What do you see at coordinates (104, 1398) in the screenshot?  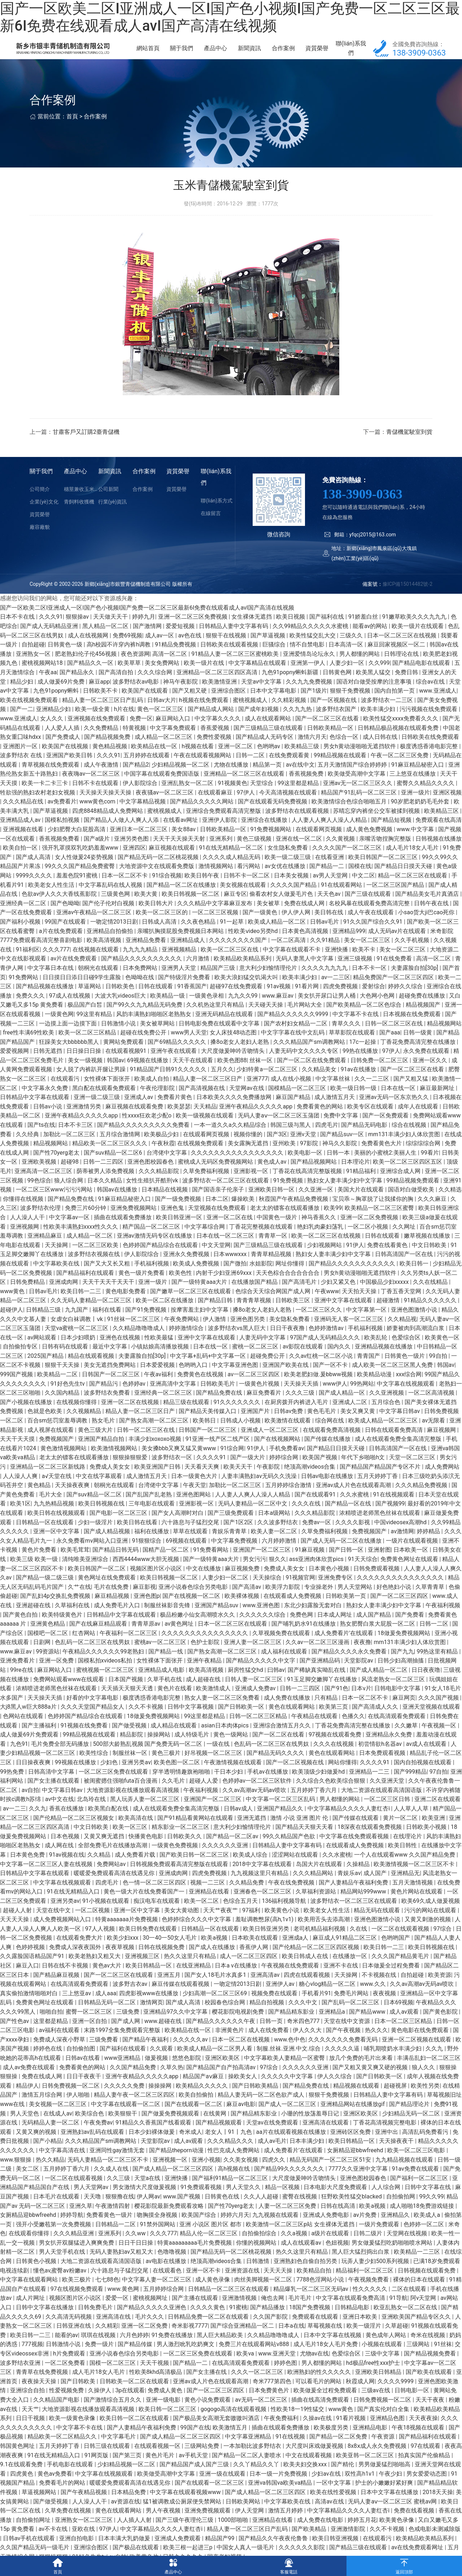 I see `国产精品污` at bounding box center [104, 1398].